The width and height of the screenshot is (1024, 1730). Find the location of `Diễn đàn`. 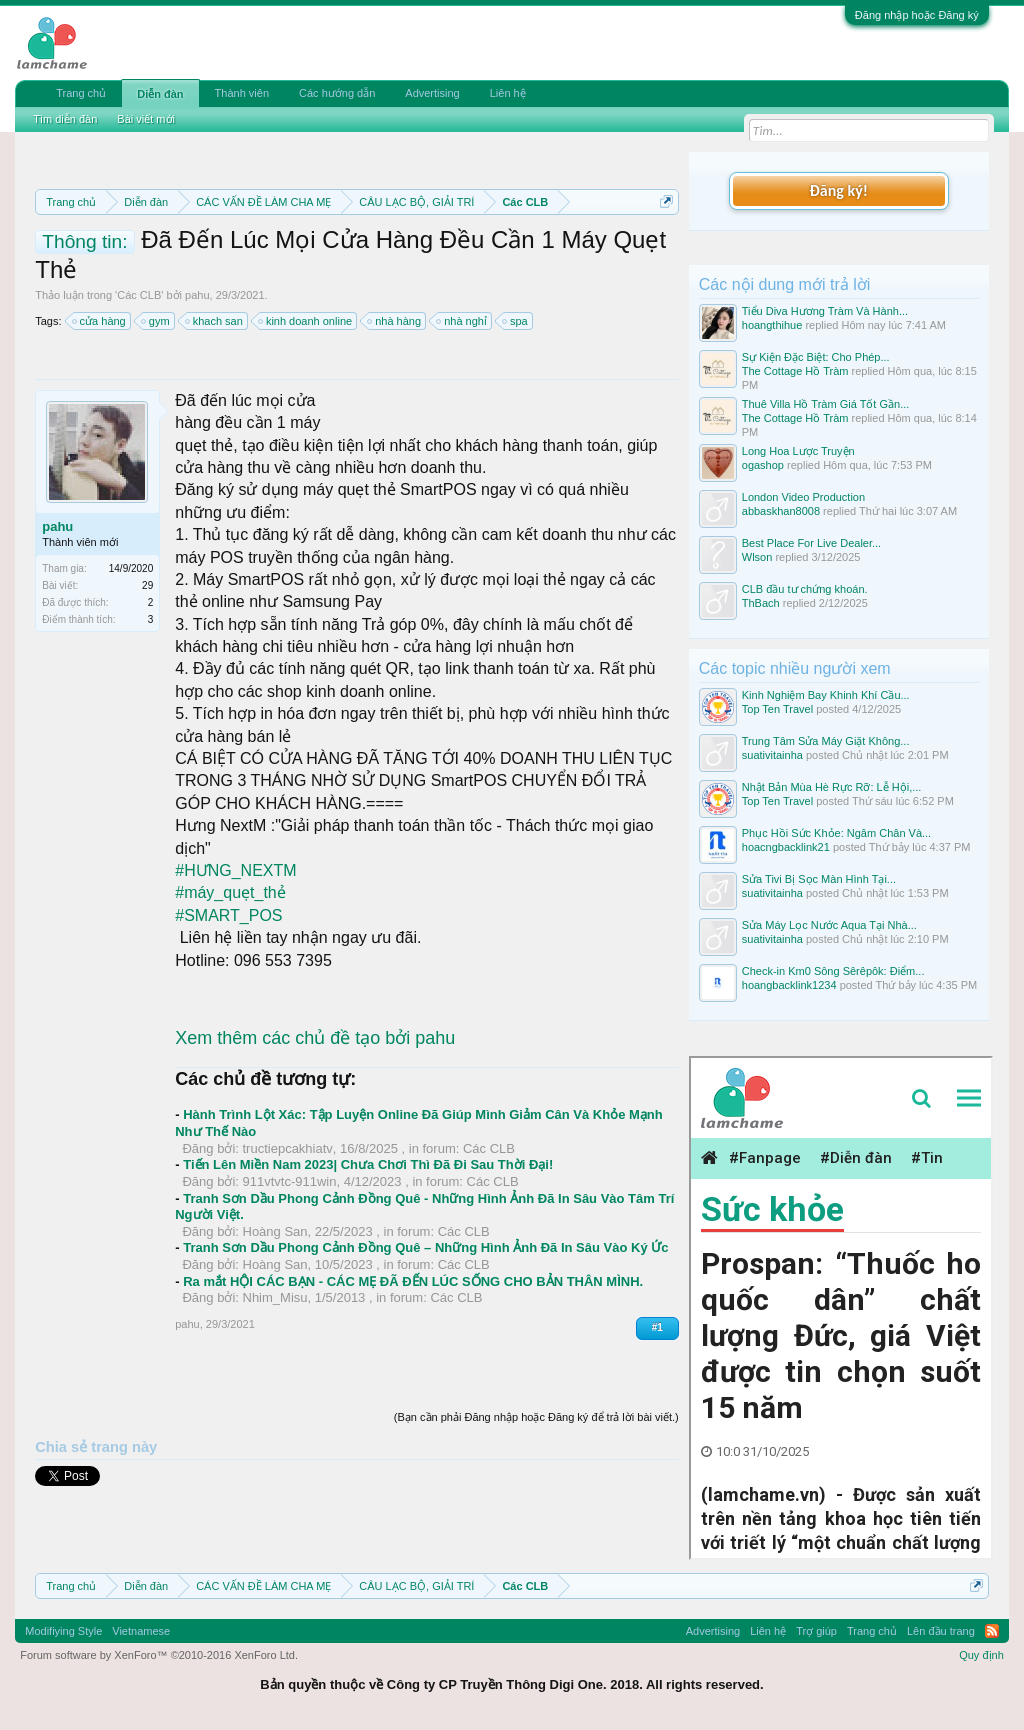

Diễn đàn is located at coordinates (160, 94).